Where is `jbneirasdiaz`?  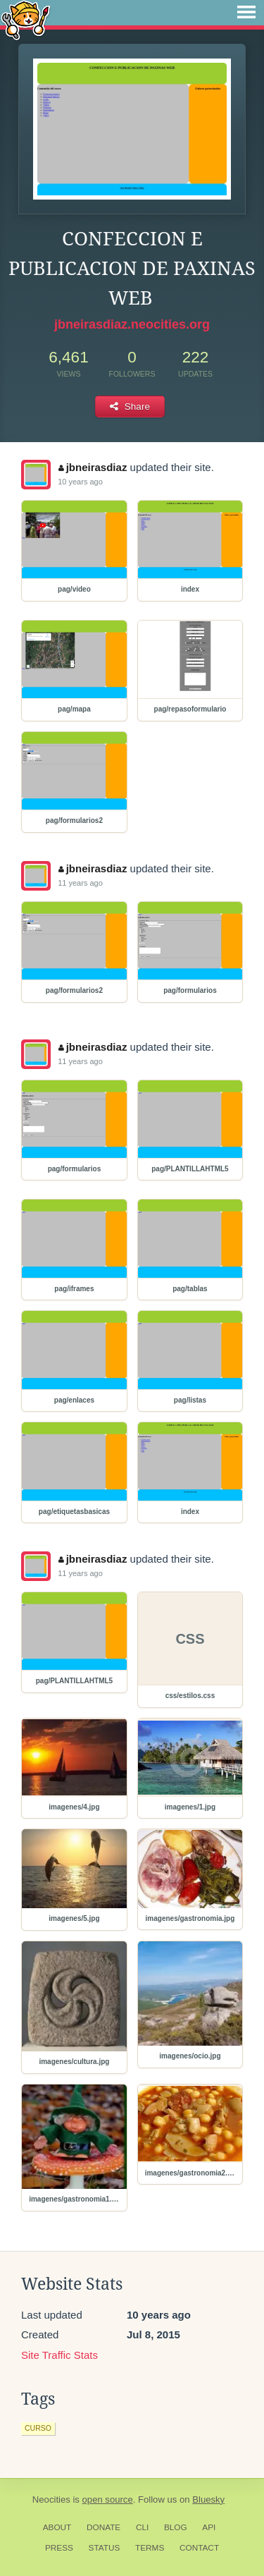 jbneirasdiaz is located at coordinates (92, 467).